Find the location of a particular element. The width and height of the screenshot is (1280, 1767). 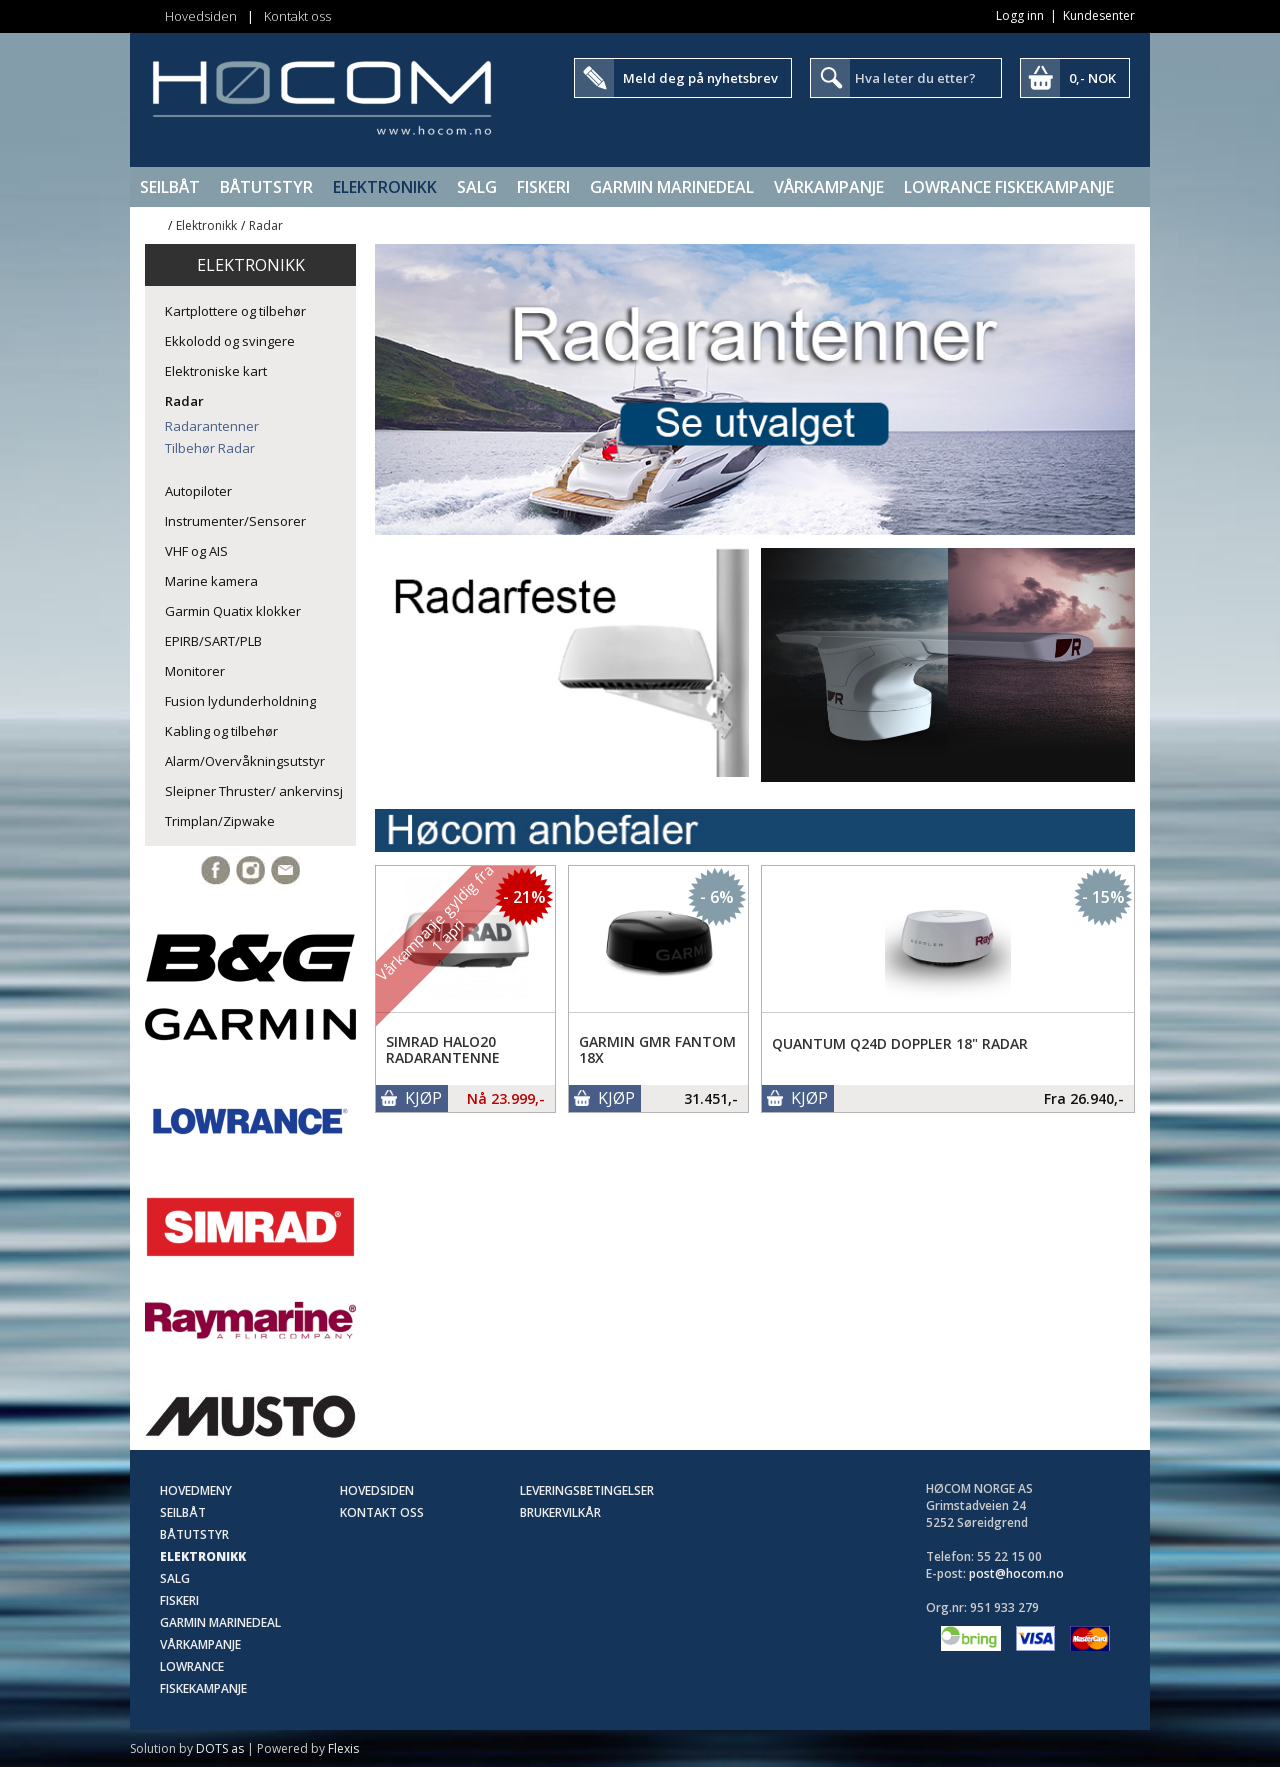

Kabling og tilbehør is located at coordinates (221, 731).